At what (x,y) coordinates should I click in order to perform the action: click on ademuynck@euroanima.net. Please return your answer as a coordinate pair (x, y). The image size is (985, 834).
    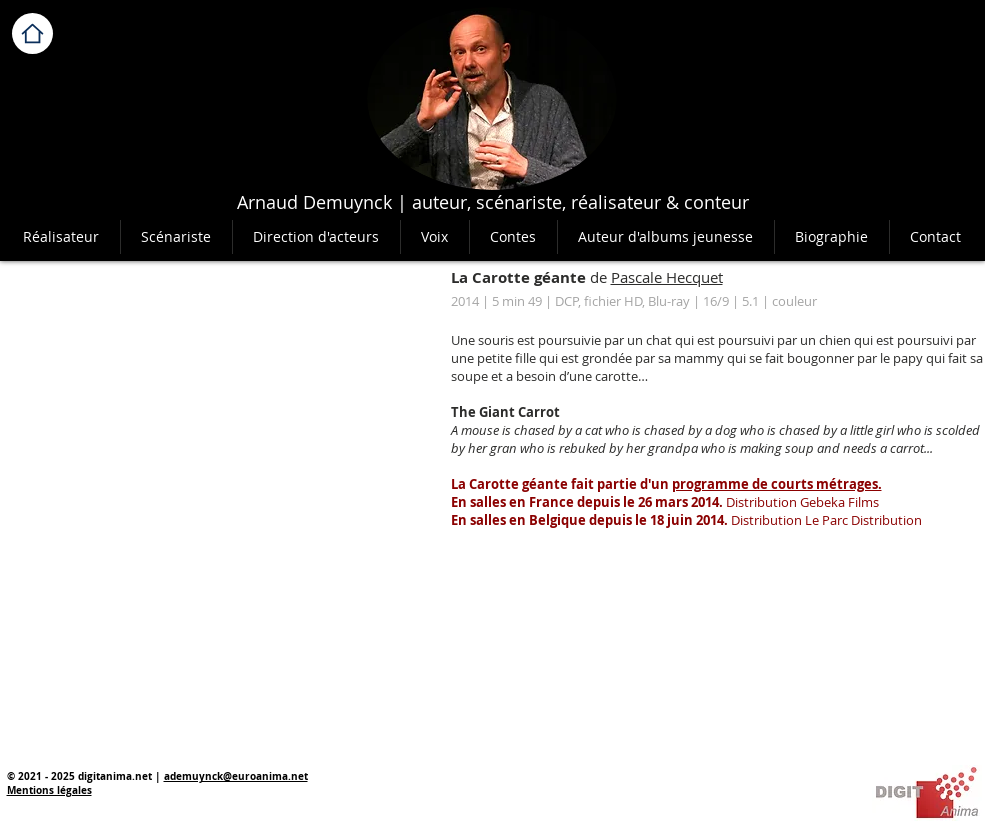
    Looking at the image, I should click on (236, 776).